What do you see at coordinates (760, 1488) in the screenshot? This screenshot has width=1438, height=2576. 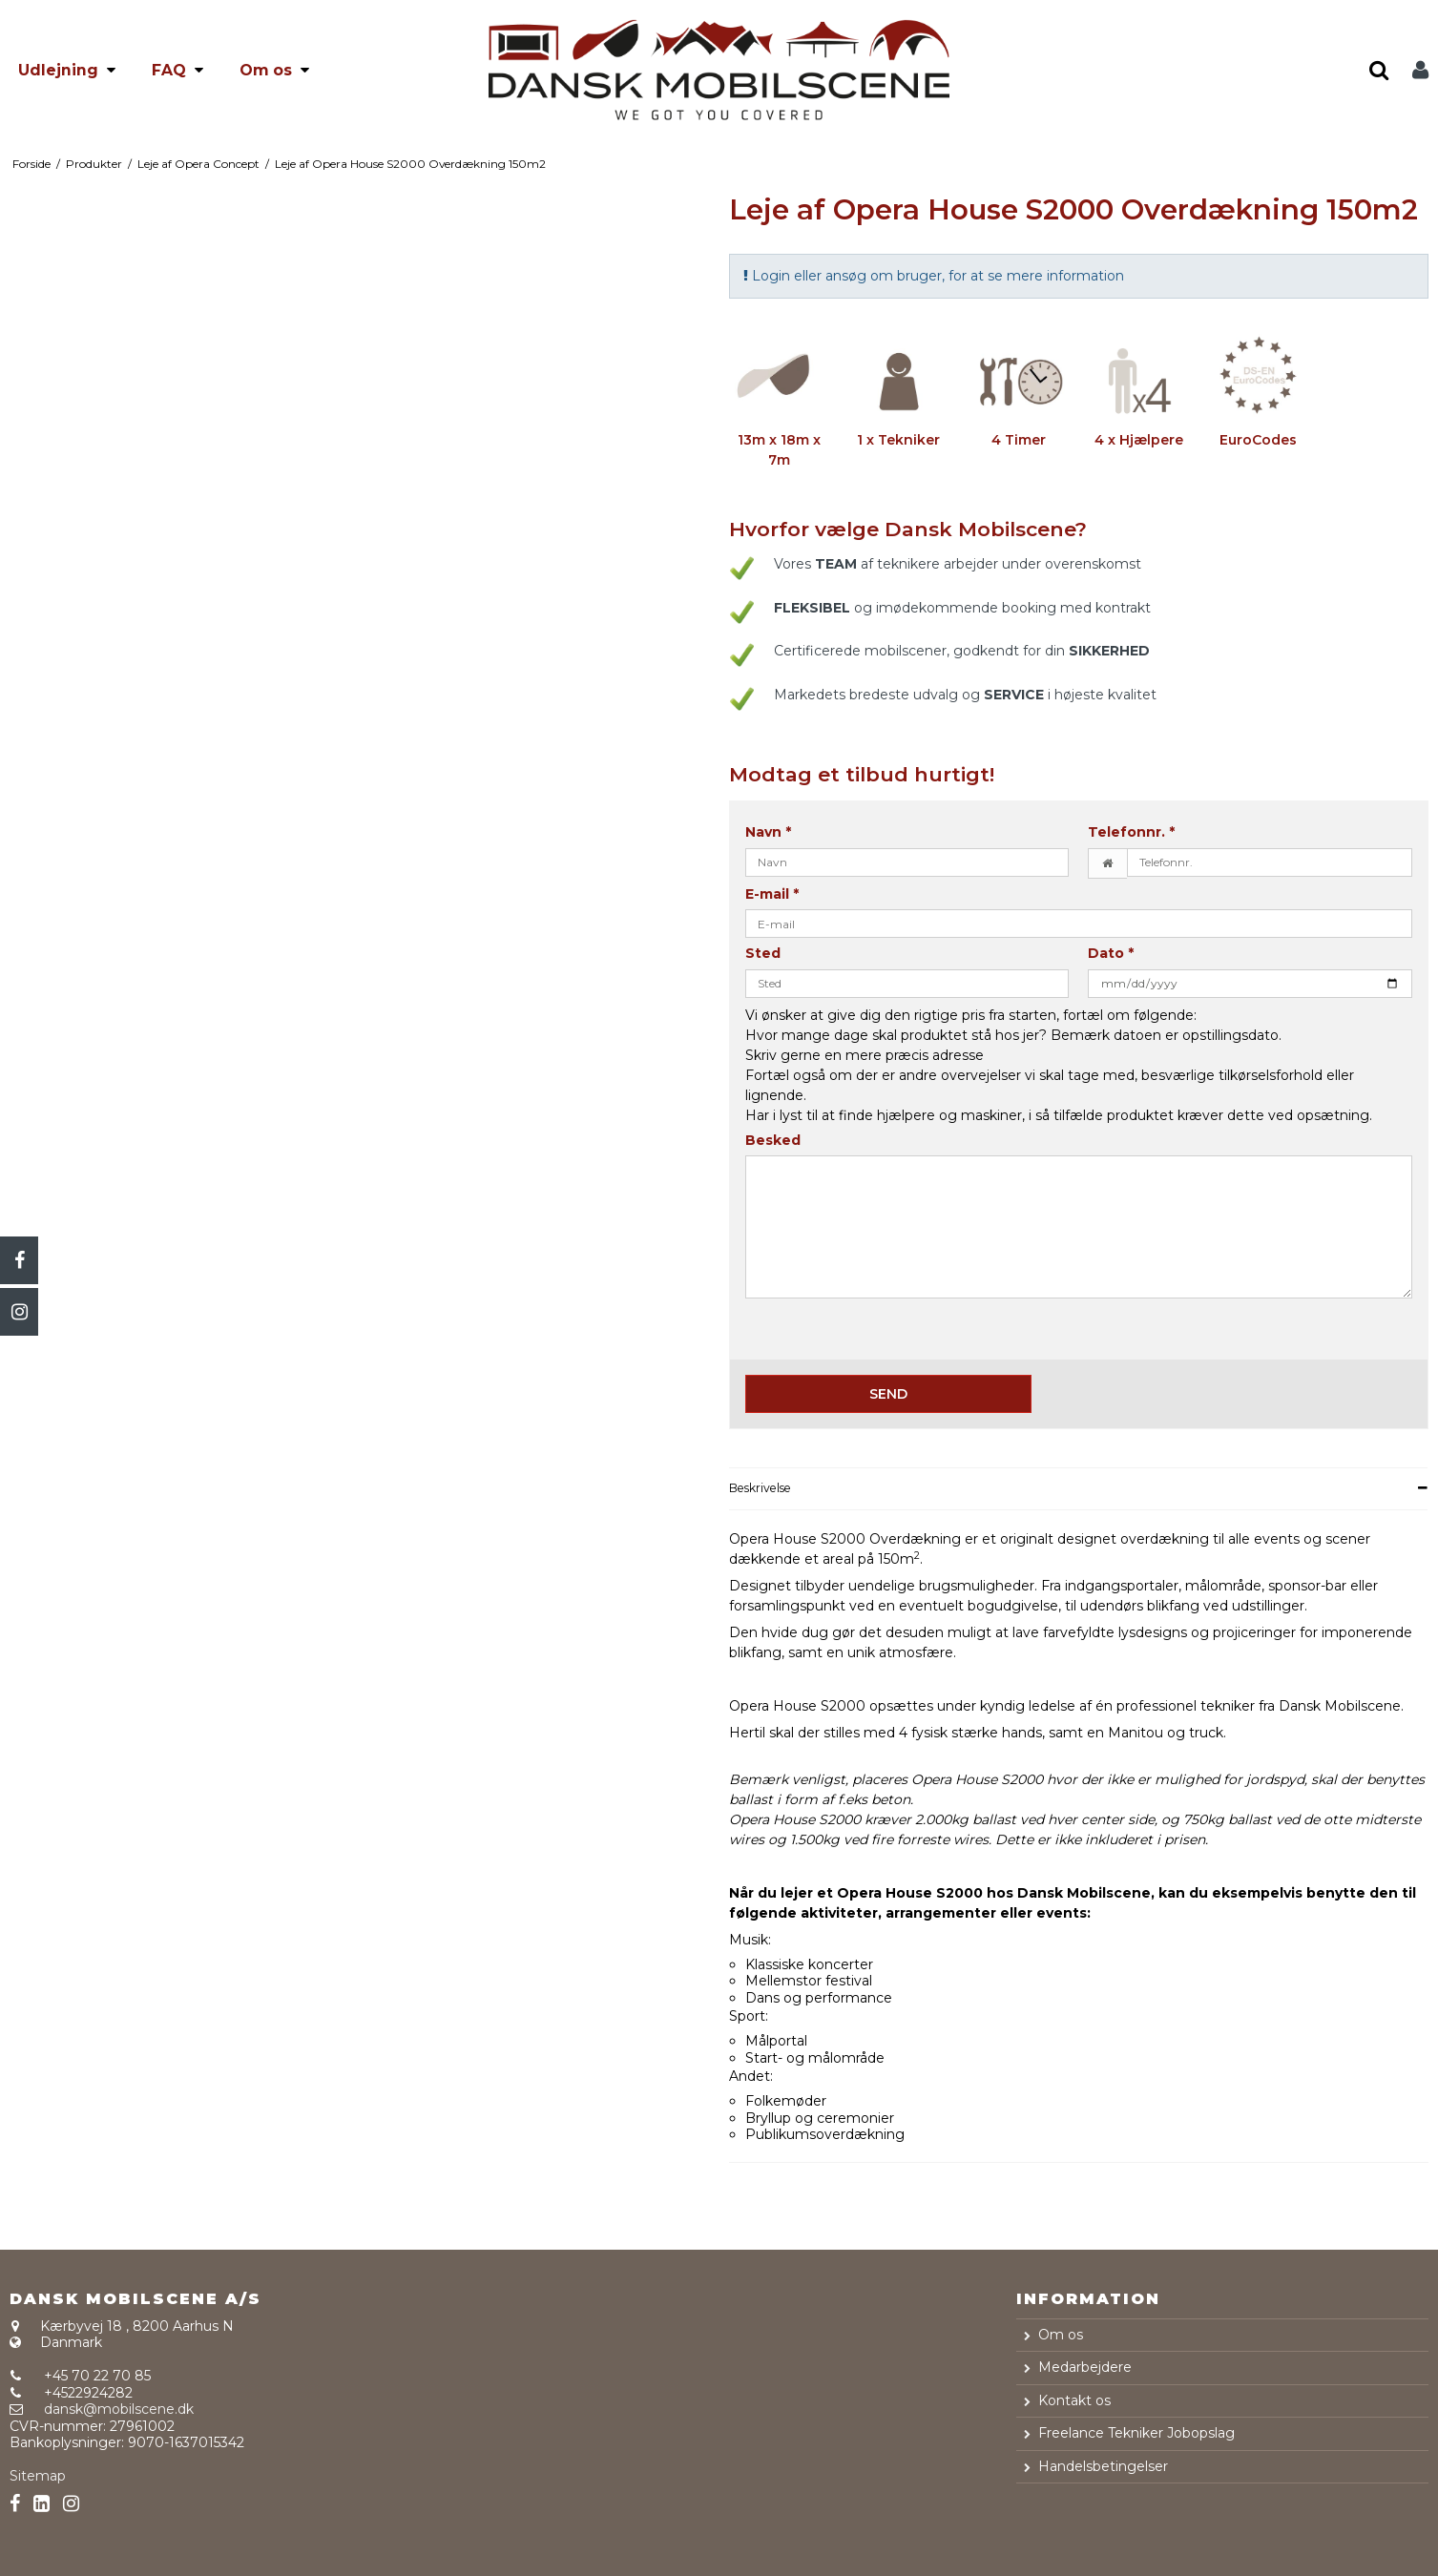 I see `Beskrivelse` at bounding box center [760, 1488].